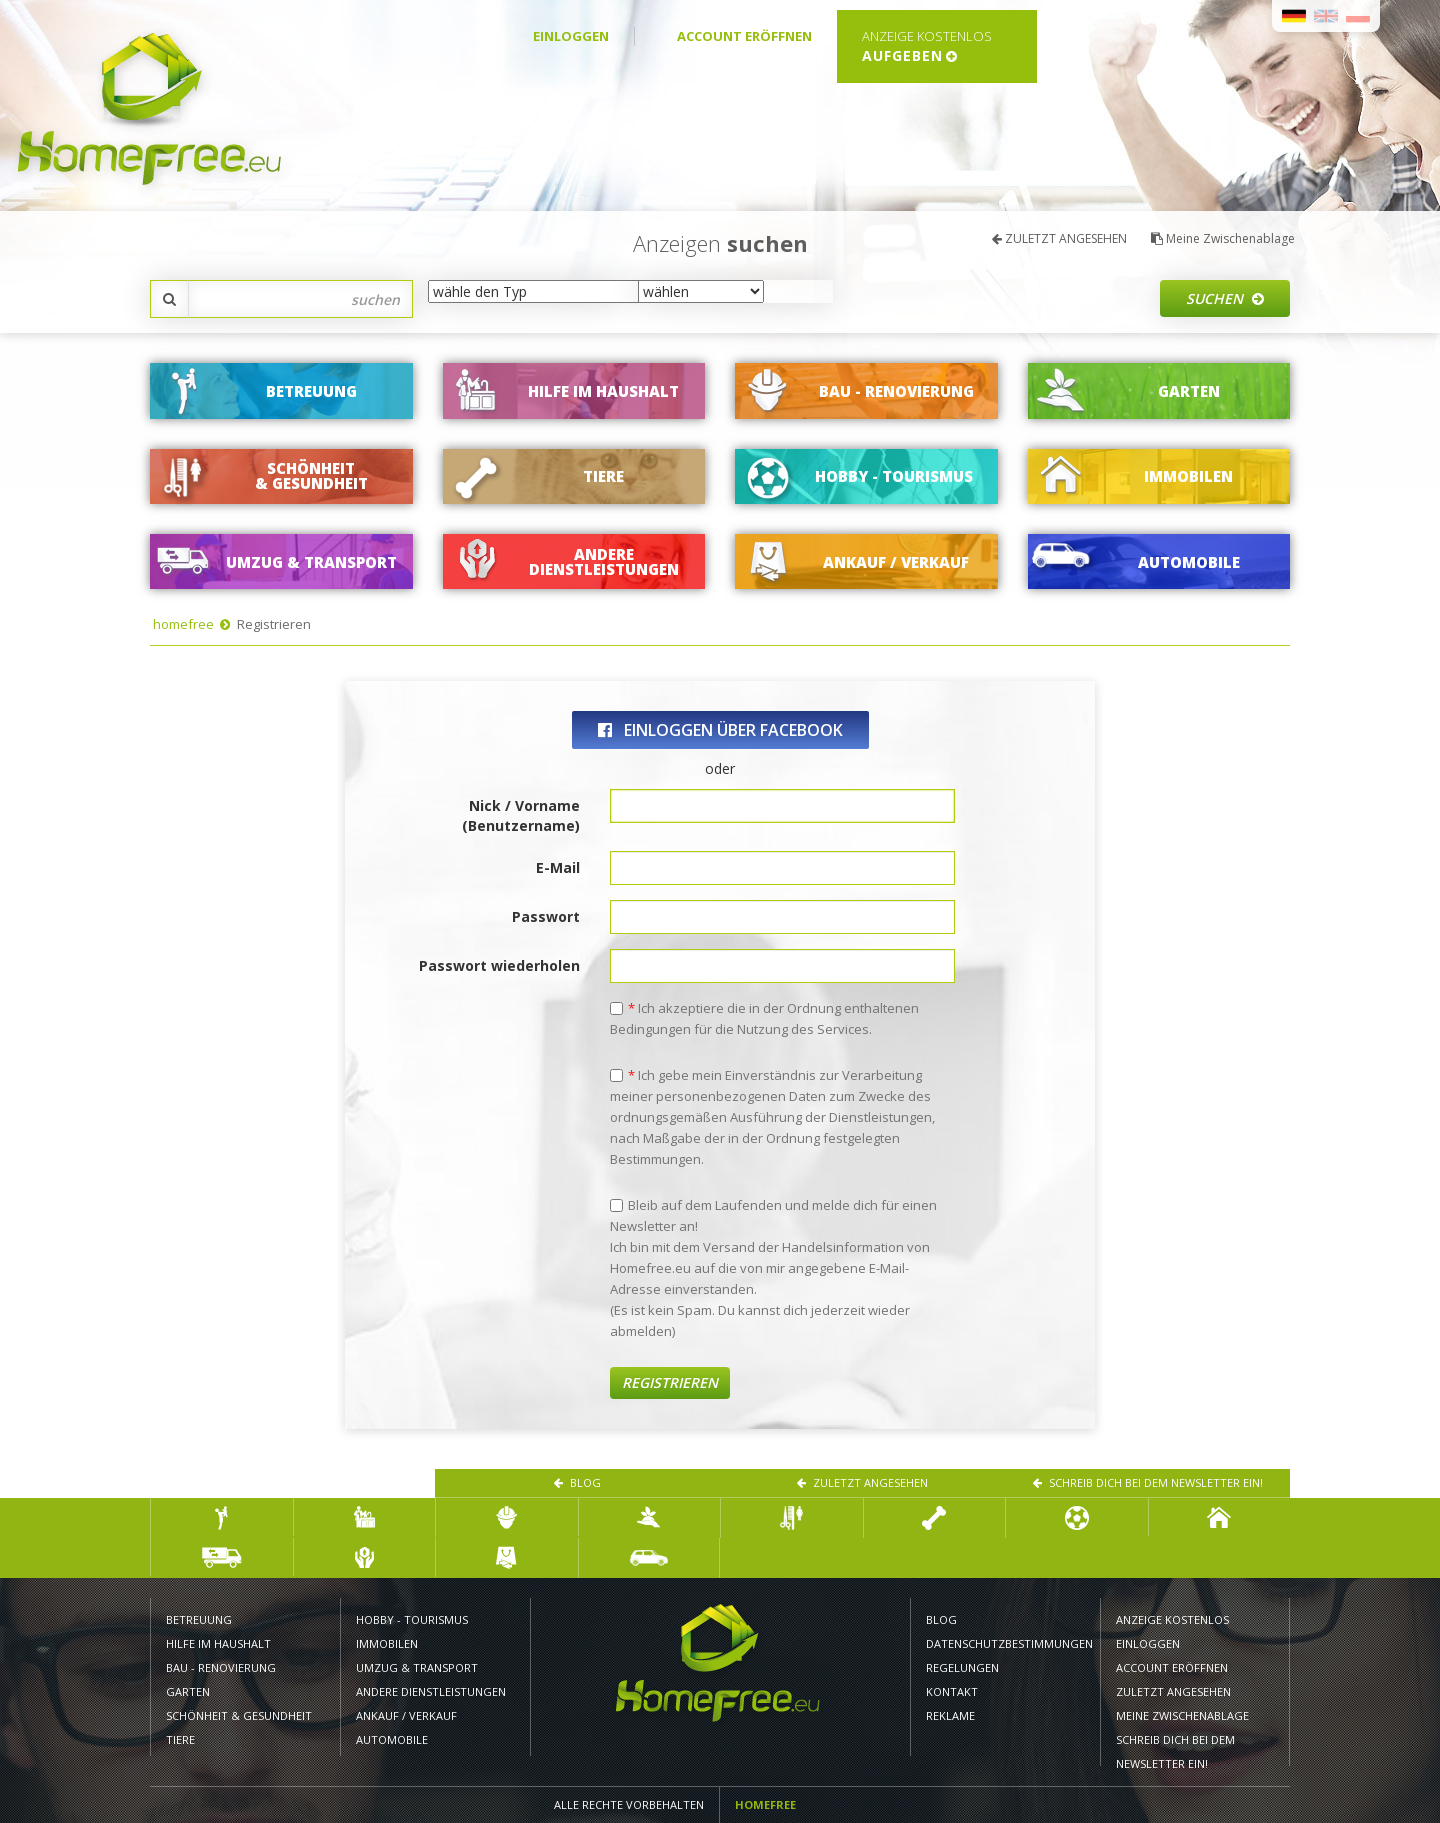 The width and height of the screenshot is (1440, 1823). Describe the element at coordinates (392, 1739) in the screenshot. I see `AUTOMOBILE` at that location.